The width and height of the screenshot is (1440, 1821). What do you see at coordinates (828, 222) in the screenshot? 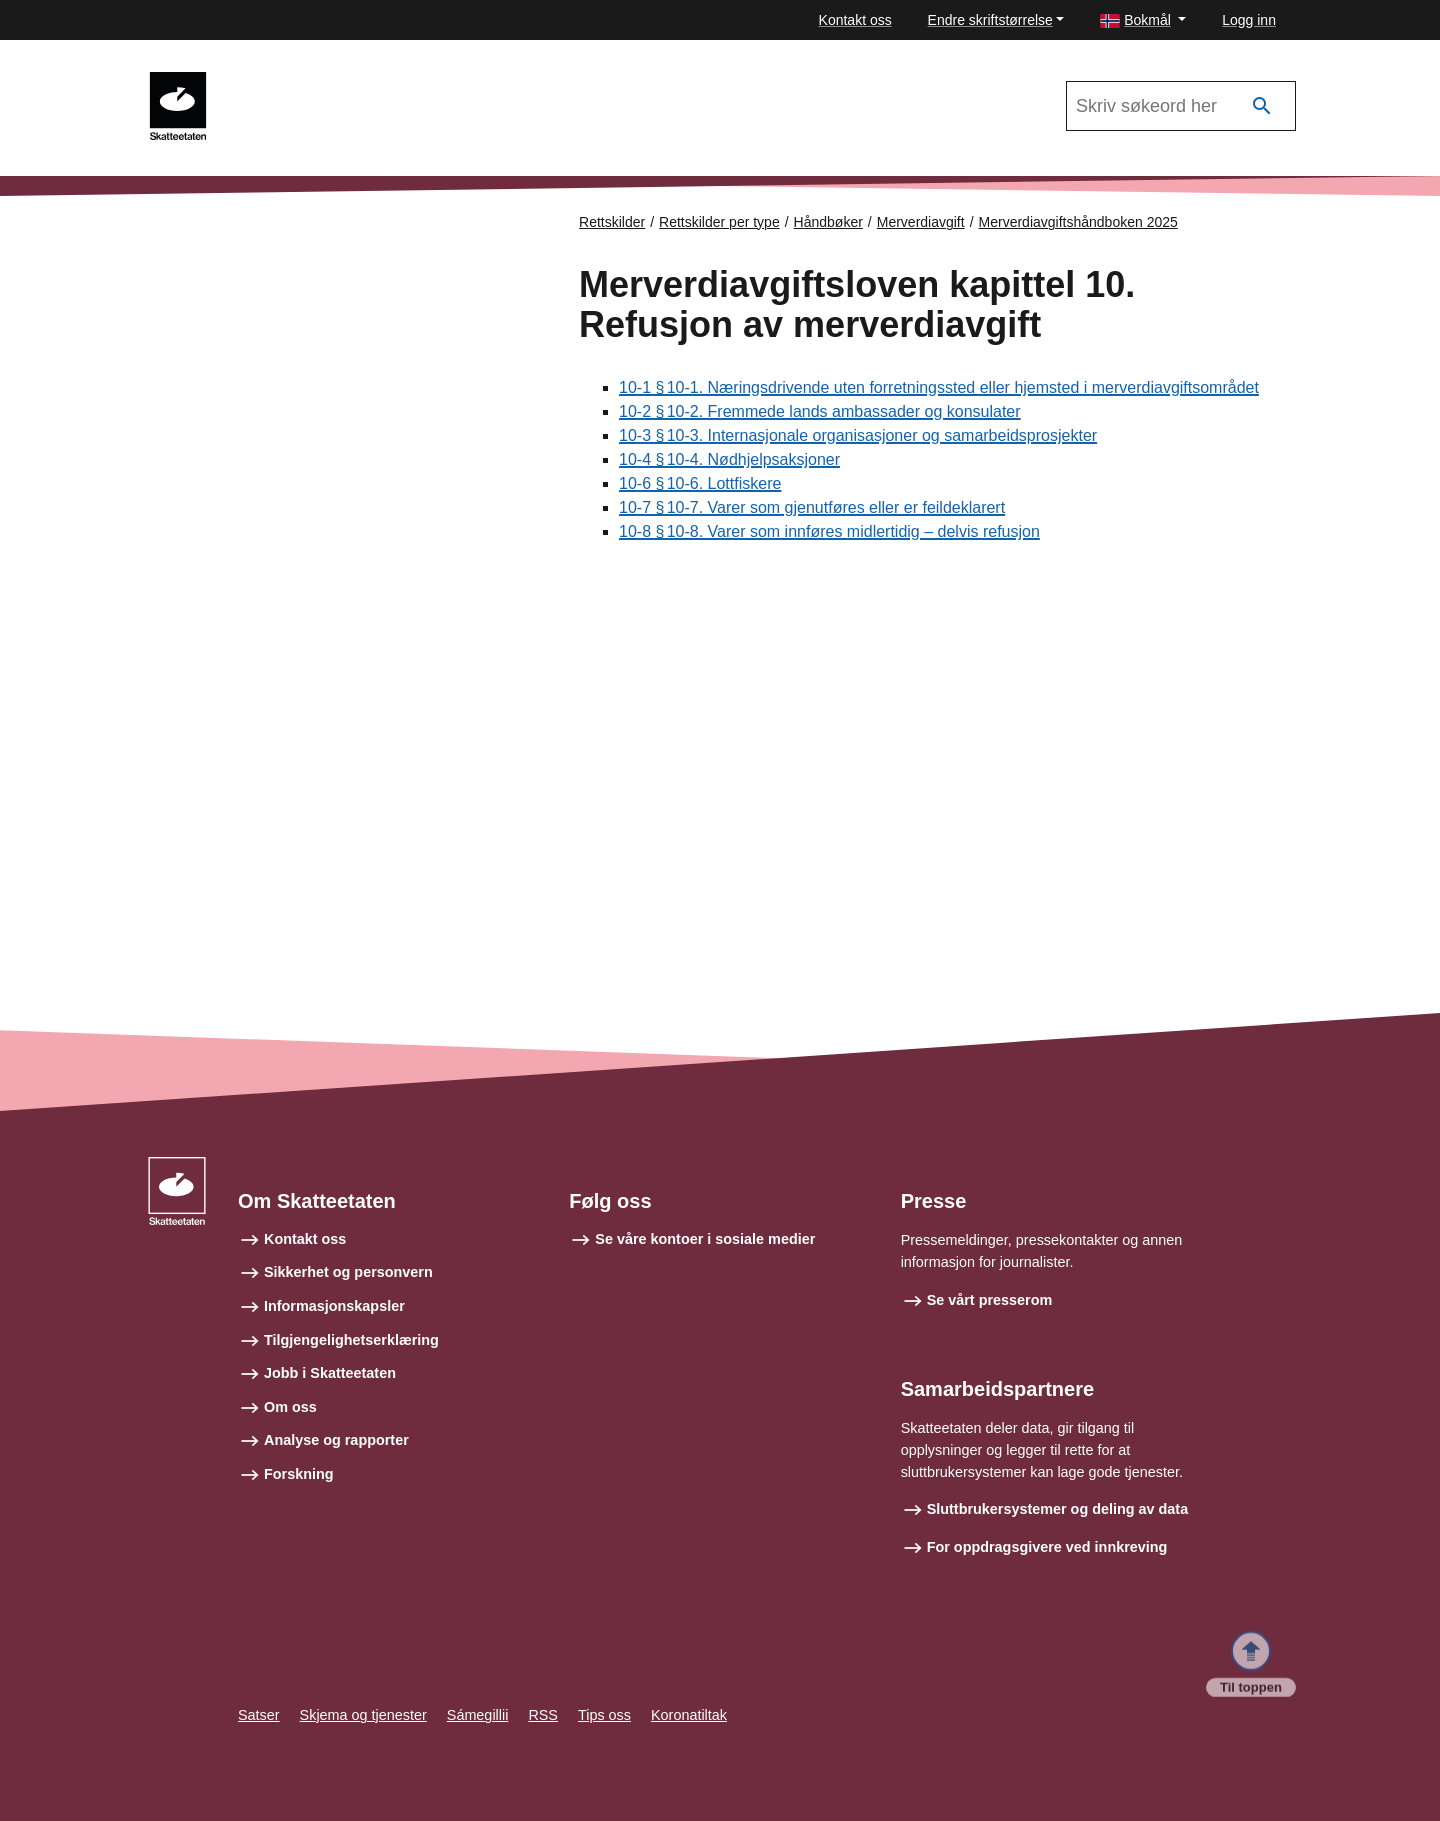
I see `Håndbøker` at bounding box center [828, 222].